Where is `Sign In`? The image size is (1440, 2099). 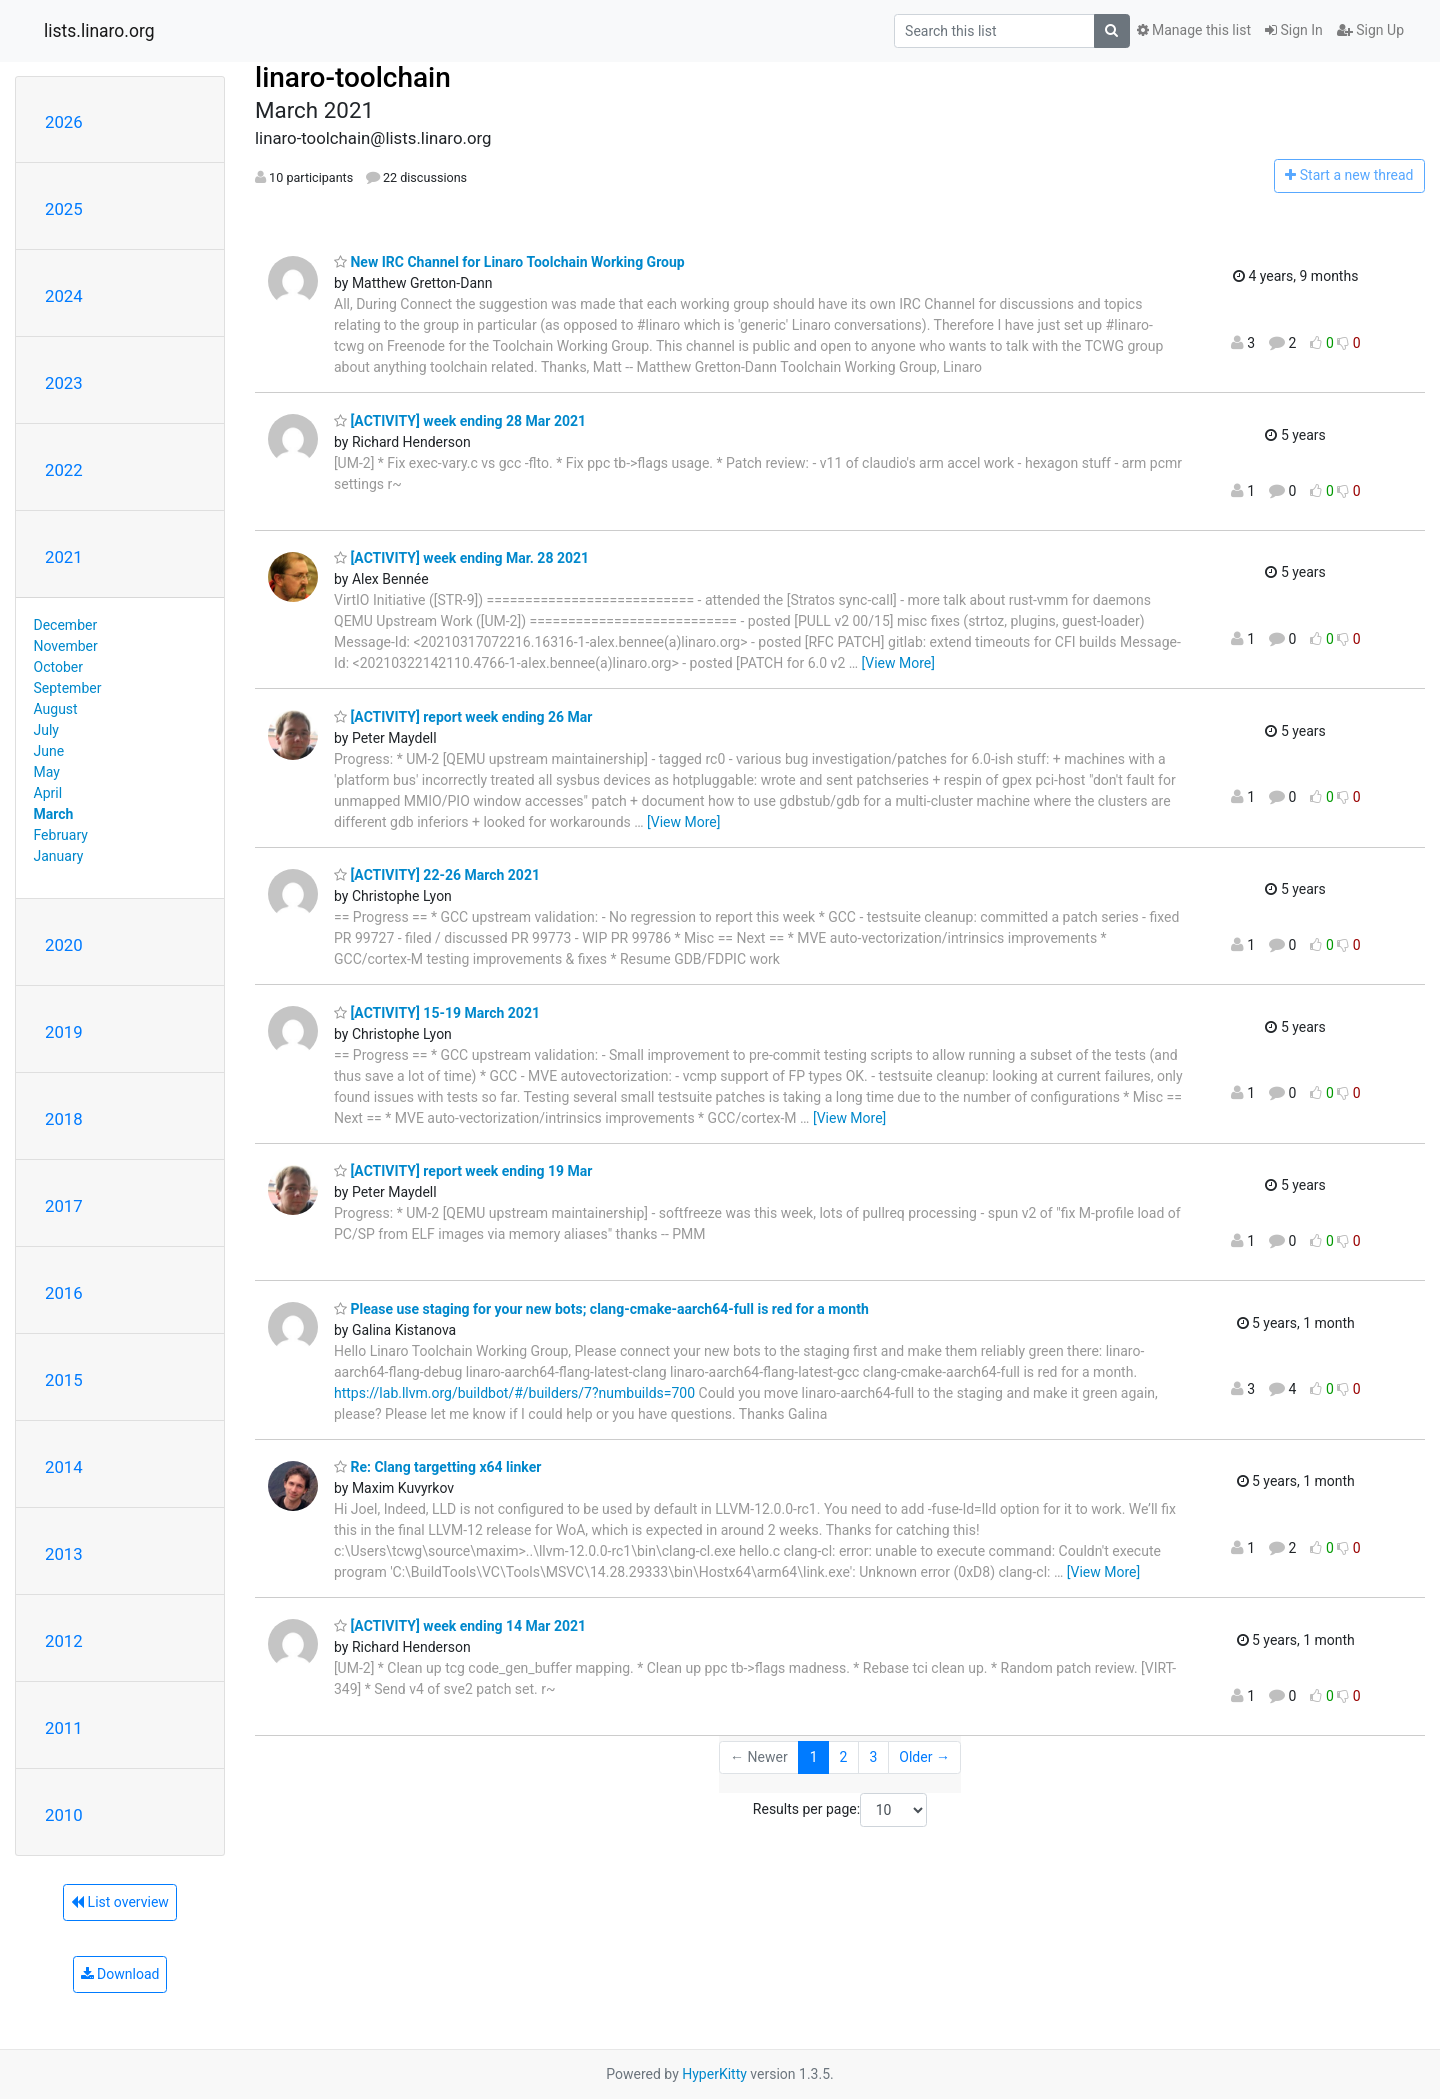
Sign In is located at coordinates (1294, 30).